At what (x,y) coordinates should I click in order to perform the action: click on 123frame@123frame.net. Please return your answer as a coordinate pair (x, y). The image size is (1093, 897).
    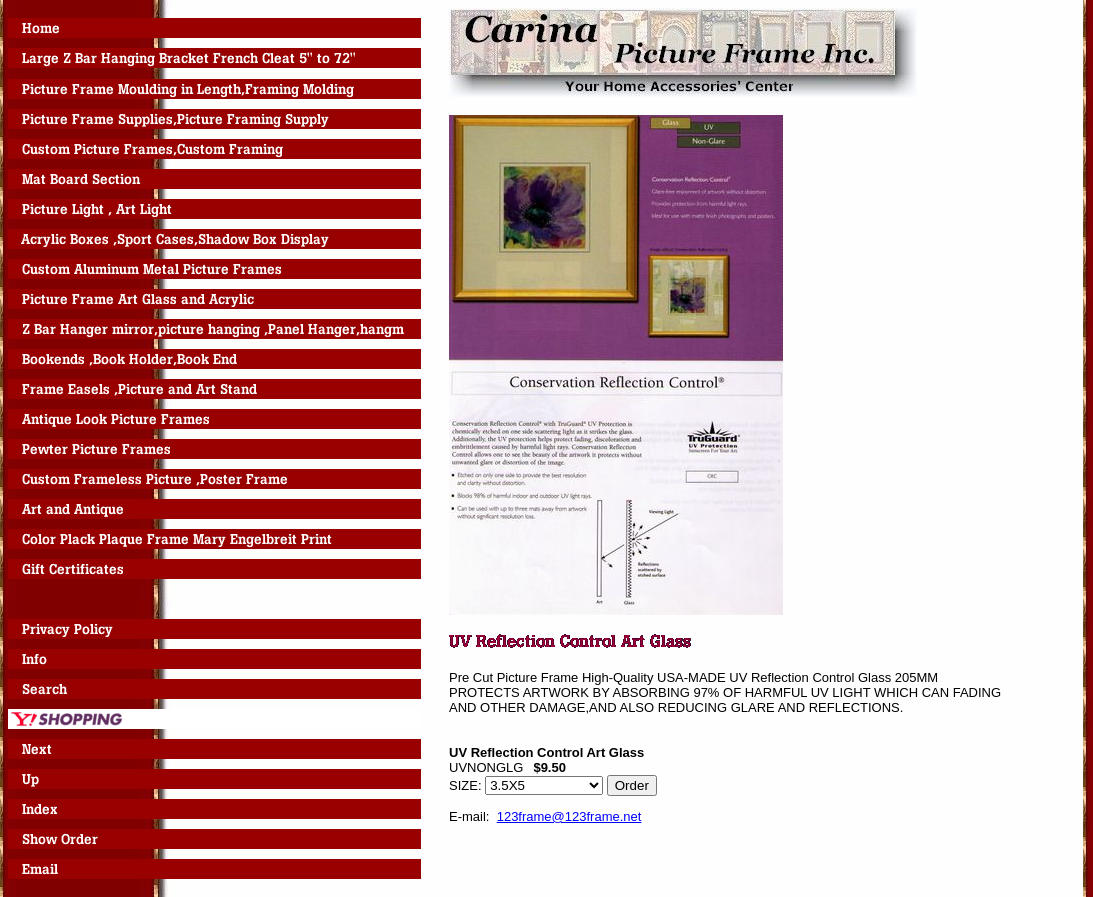
    Looking at the image, I should click on (569, 816).